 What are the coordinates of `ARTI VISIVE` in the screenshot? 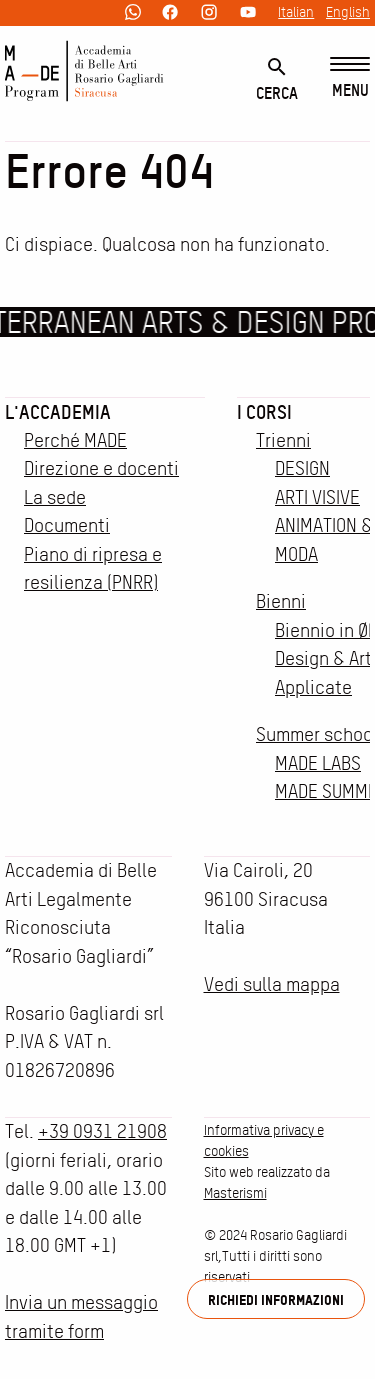 It's located at (317, 497).